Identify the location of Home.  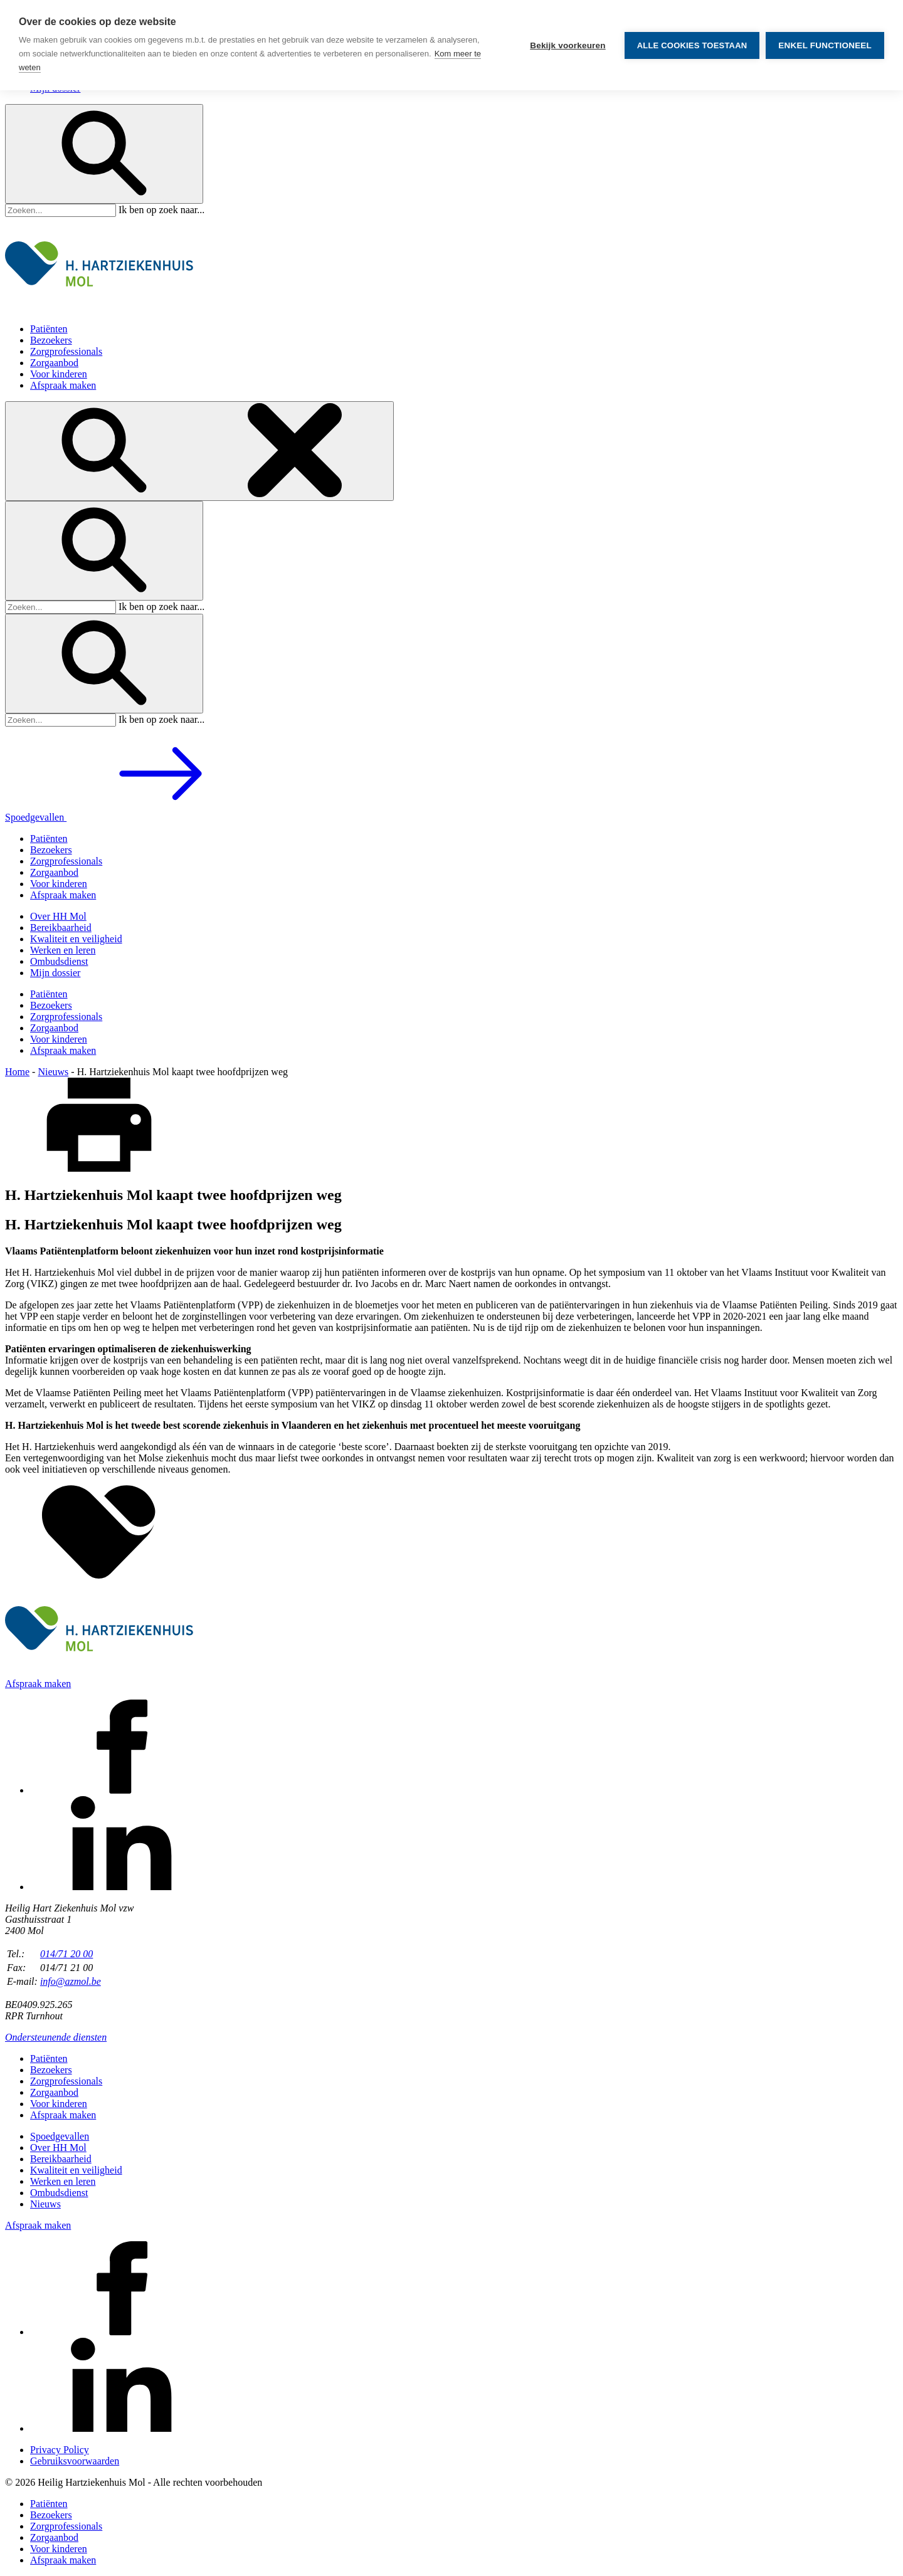
(17, 1071).